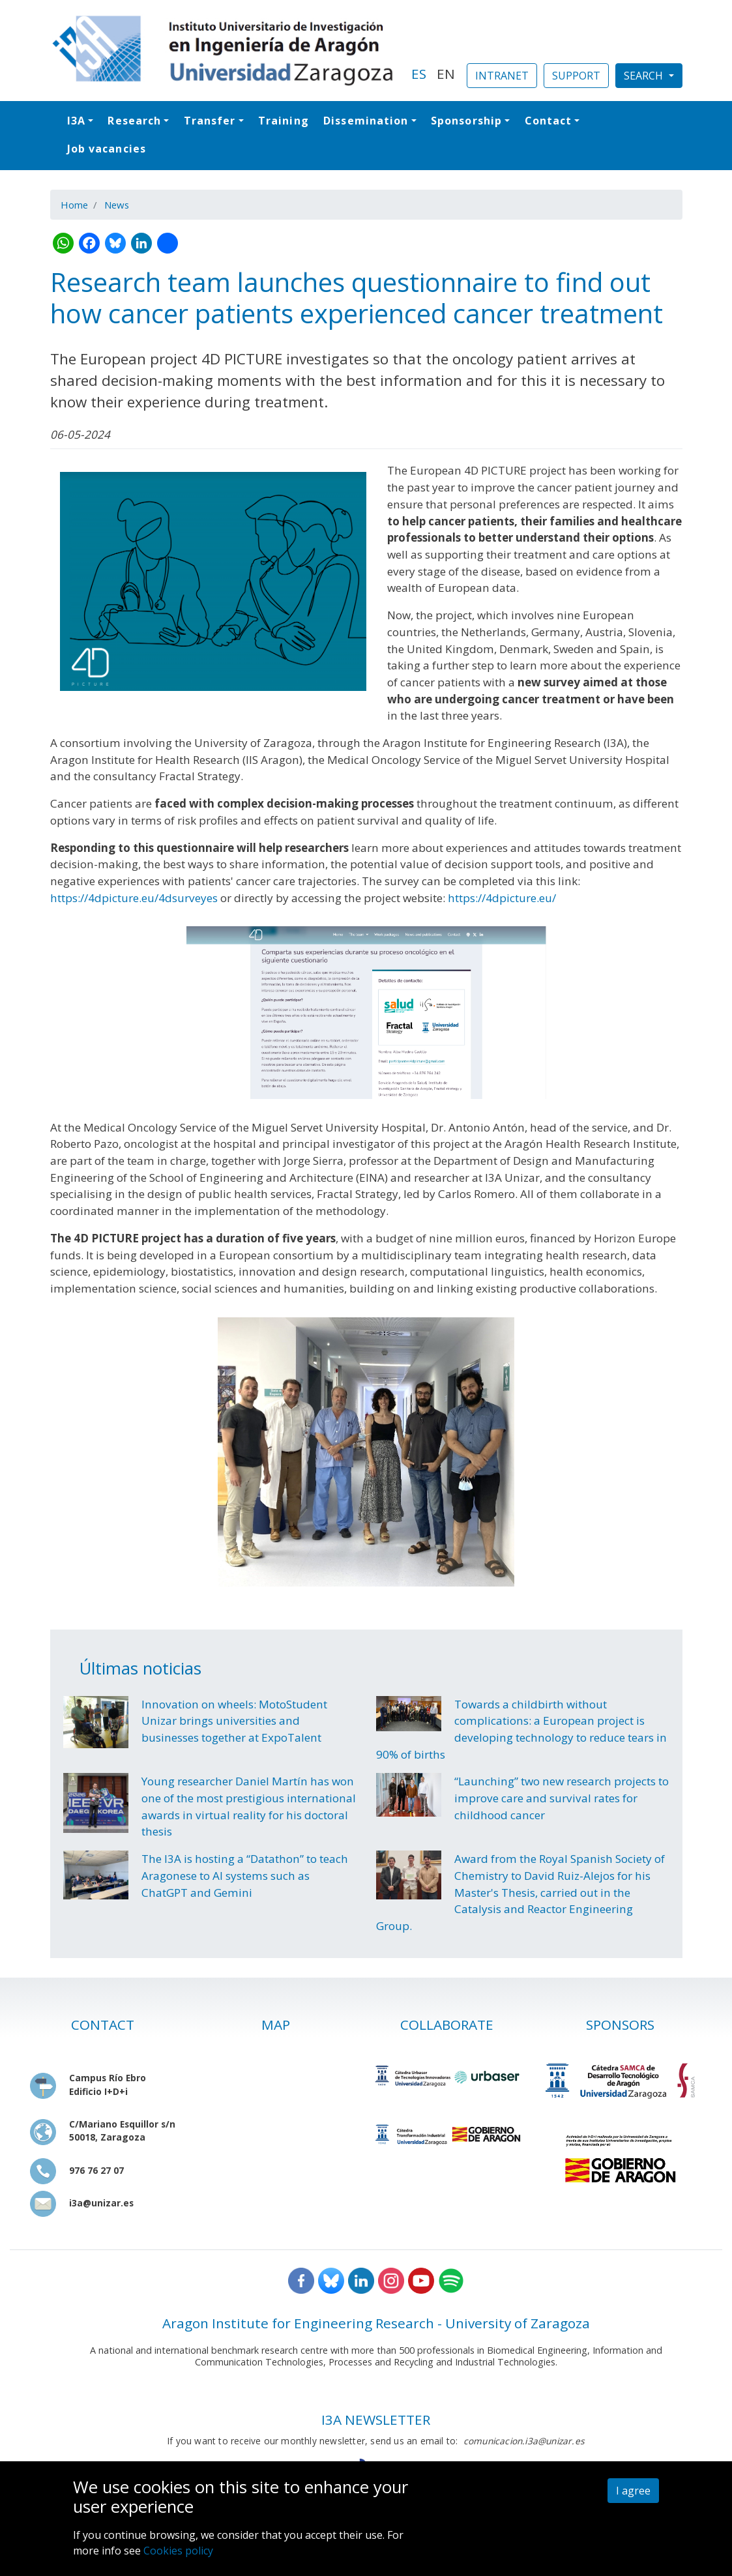 This screenshot has width=732, height=2576. What do you see at coordinates (210, 120) in the screenshot?
I see `Transfer` at bounding box center [210, 120].